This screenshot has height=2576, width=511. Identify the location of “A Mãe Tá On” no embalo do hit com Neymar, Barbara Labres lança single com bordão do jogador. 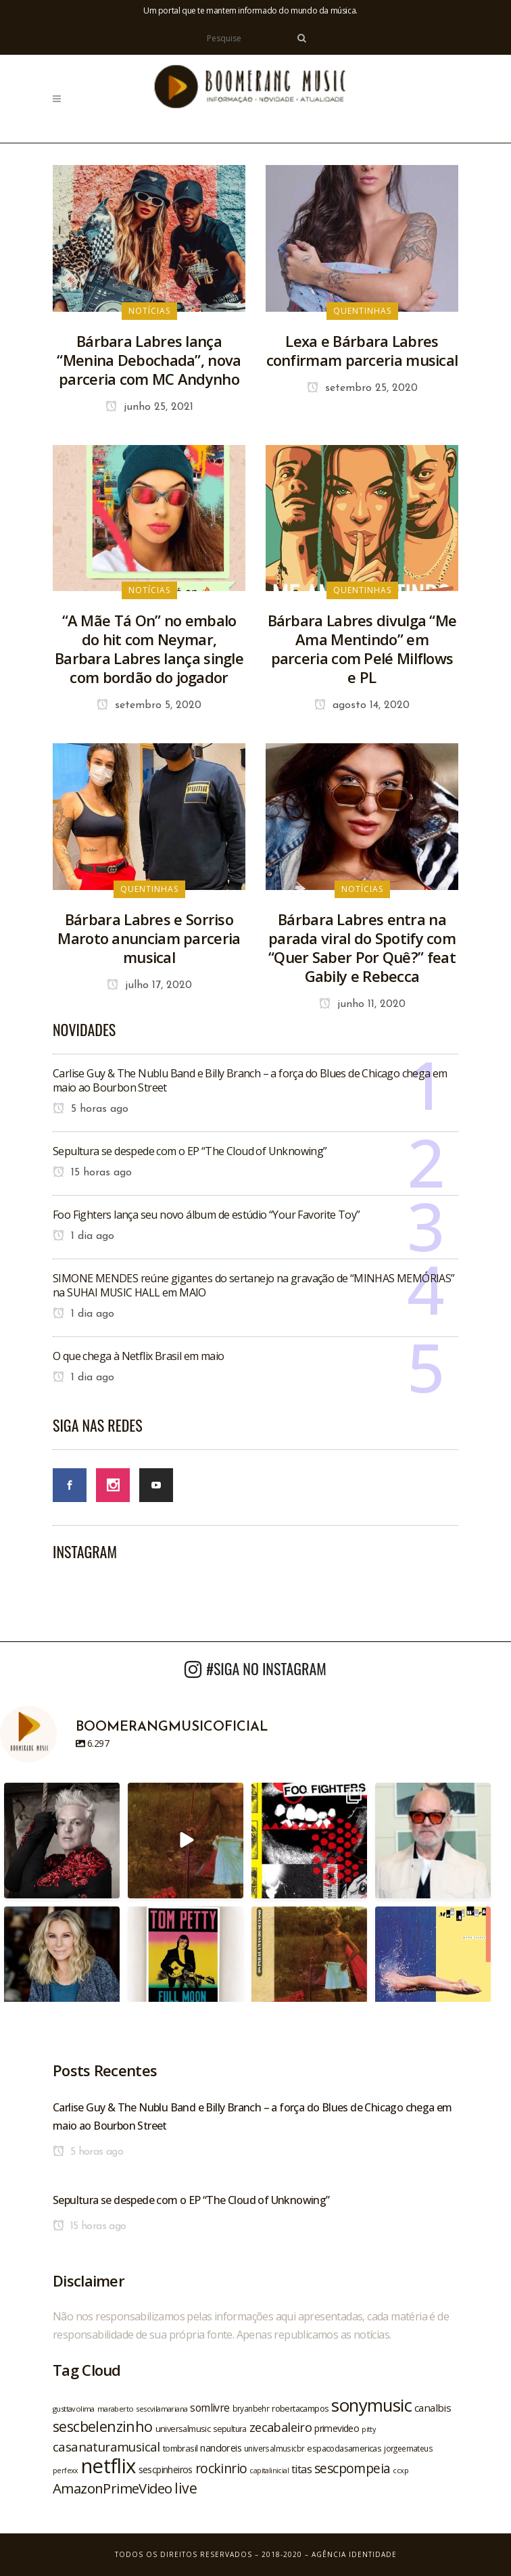
(149, 648).